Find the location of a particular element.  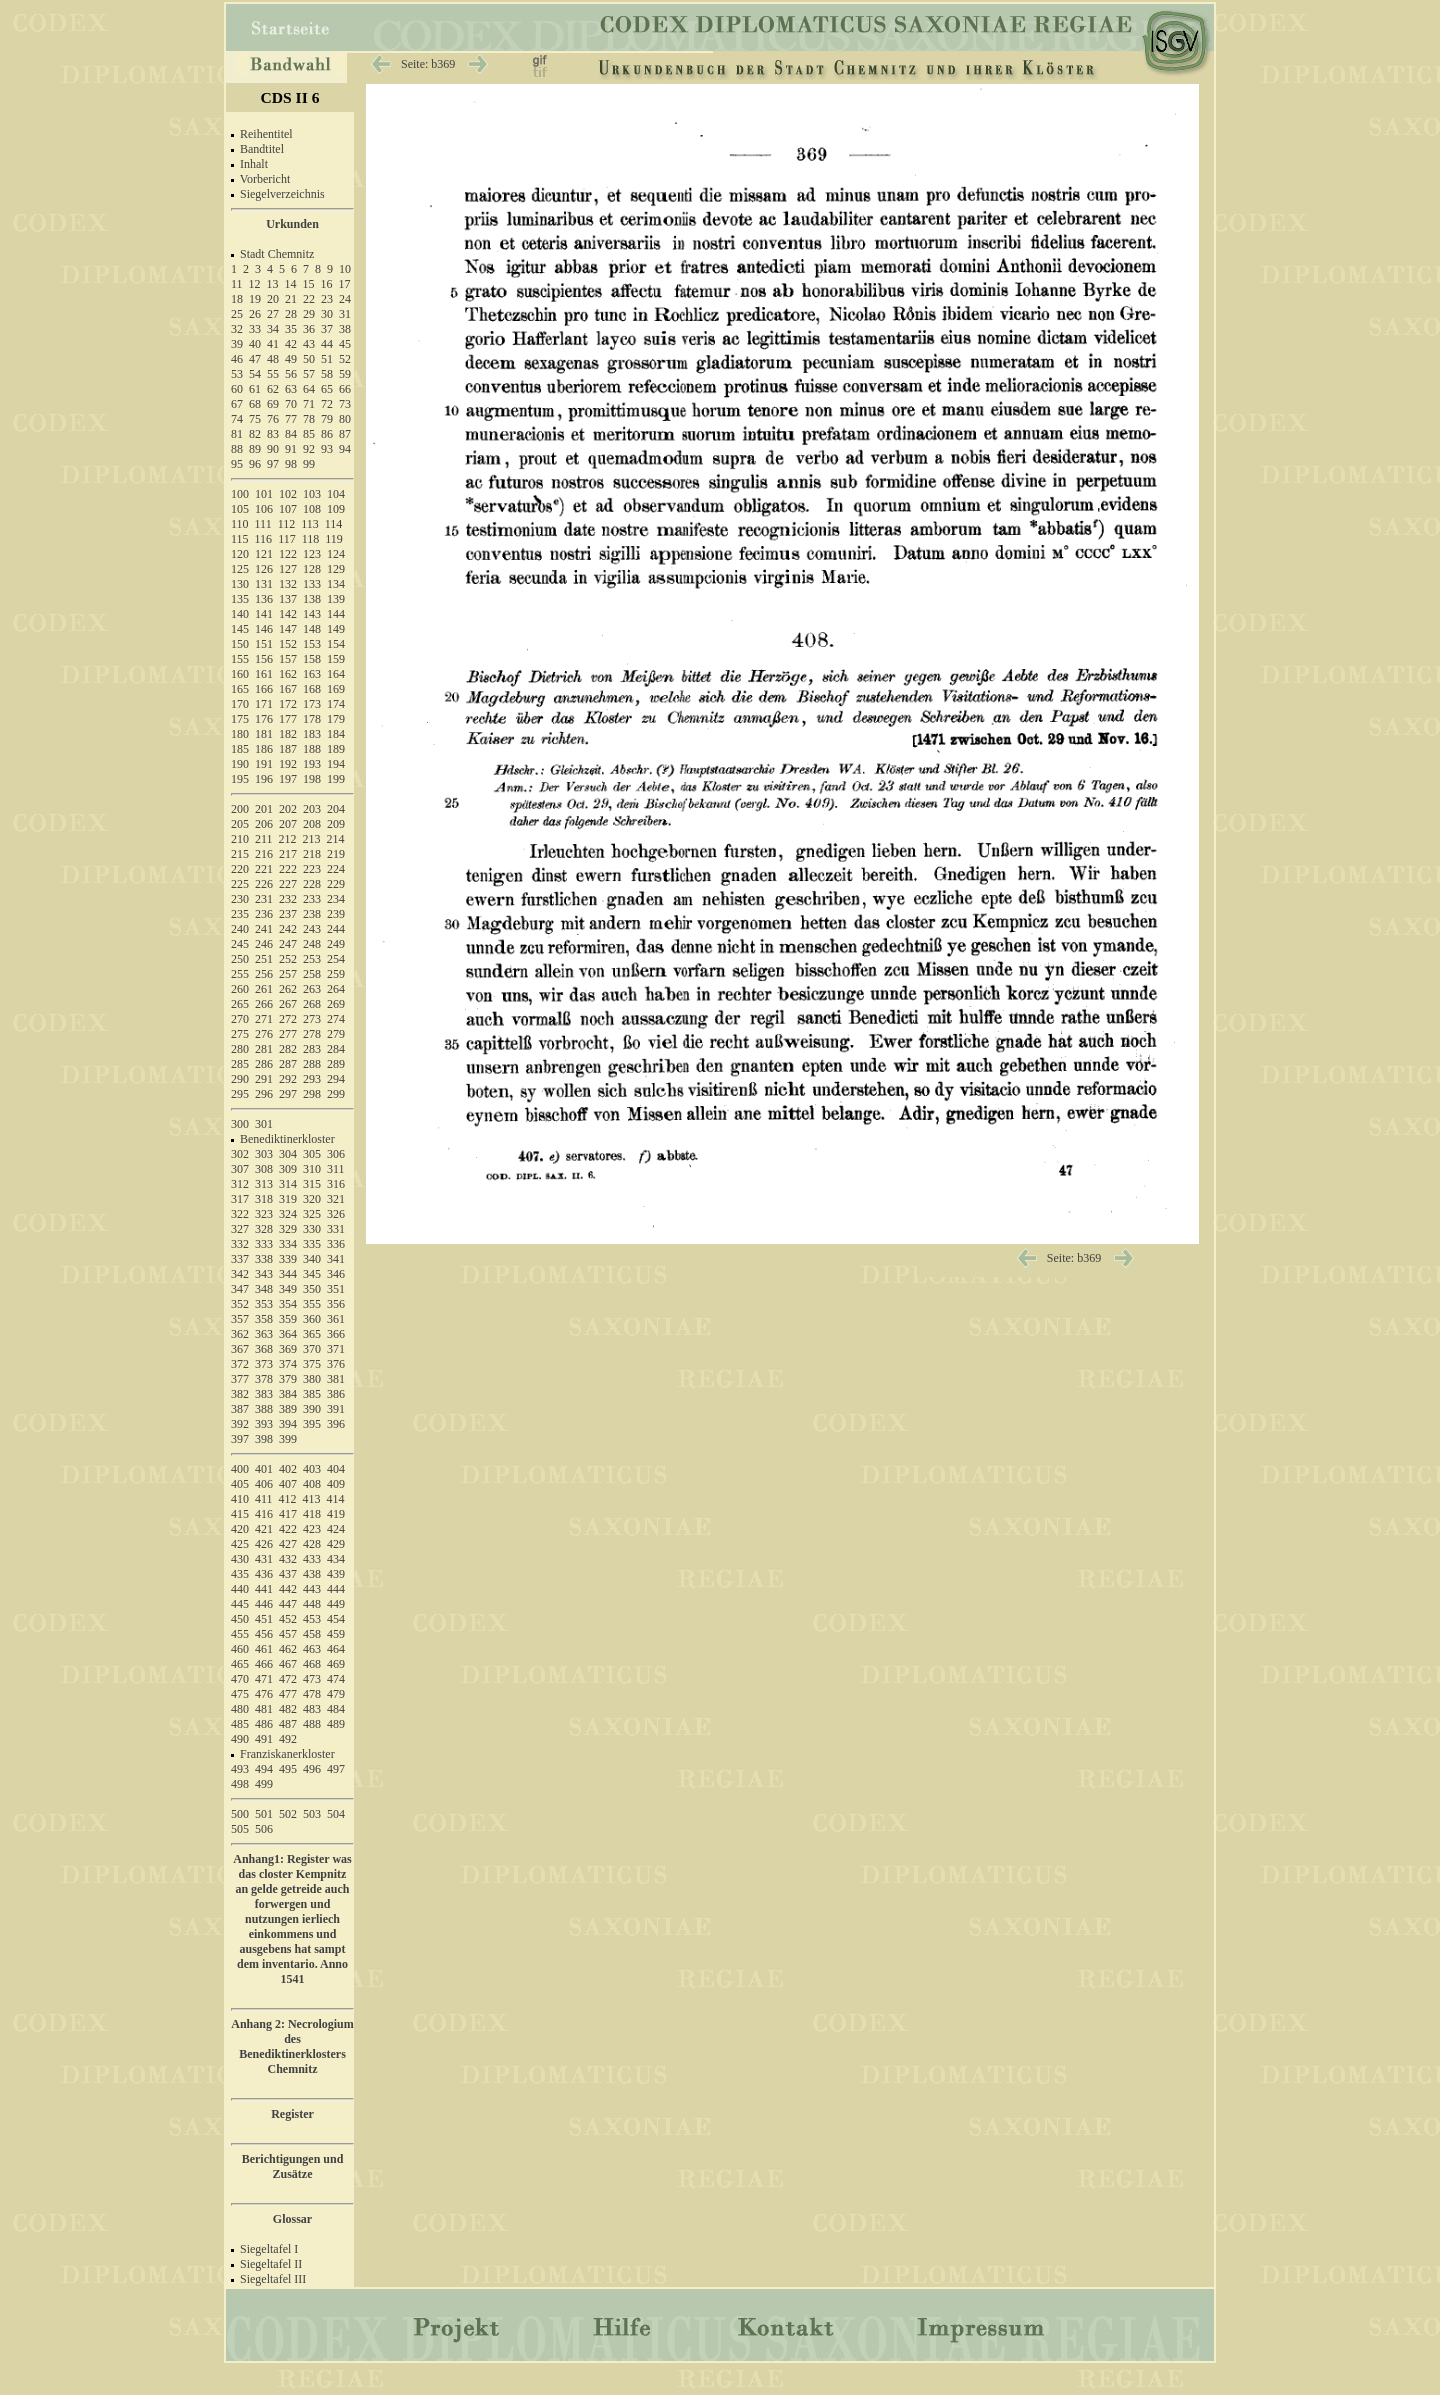

236 is located at coordinates (264, 914).